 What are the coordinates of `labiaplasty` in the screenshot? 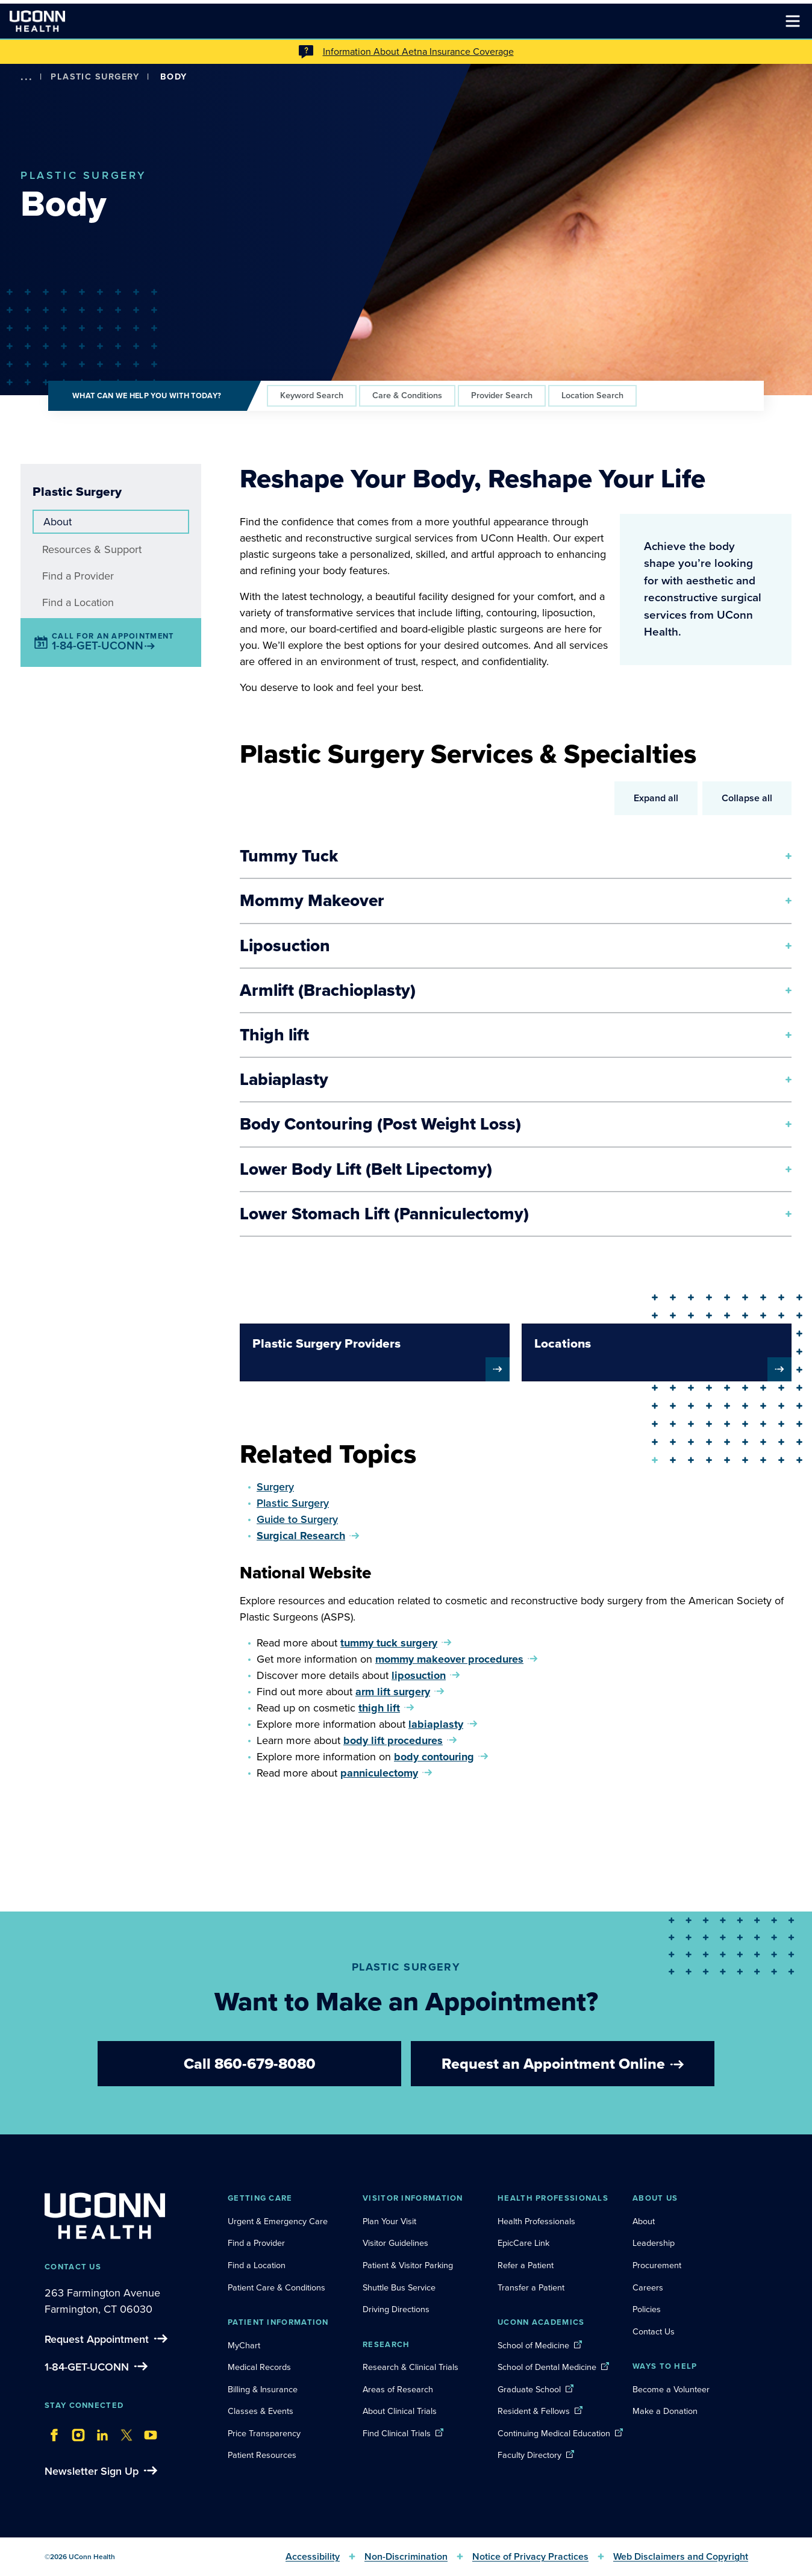 It's located at (435, 1724).